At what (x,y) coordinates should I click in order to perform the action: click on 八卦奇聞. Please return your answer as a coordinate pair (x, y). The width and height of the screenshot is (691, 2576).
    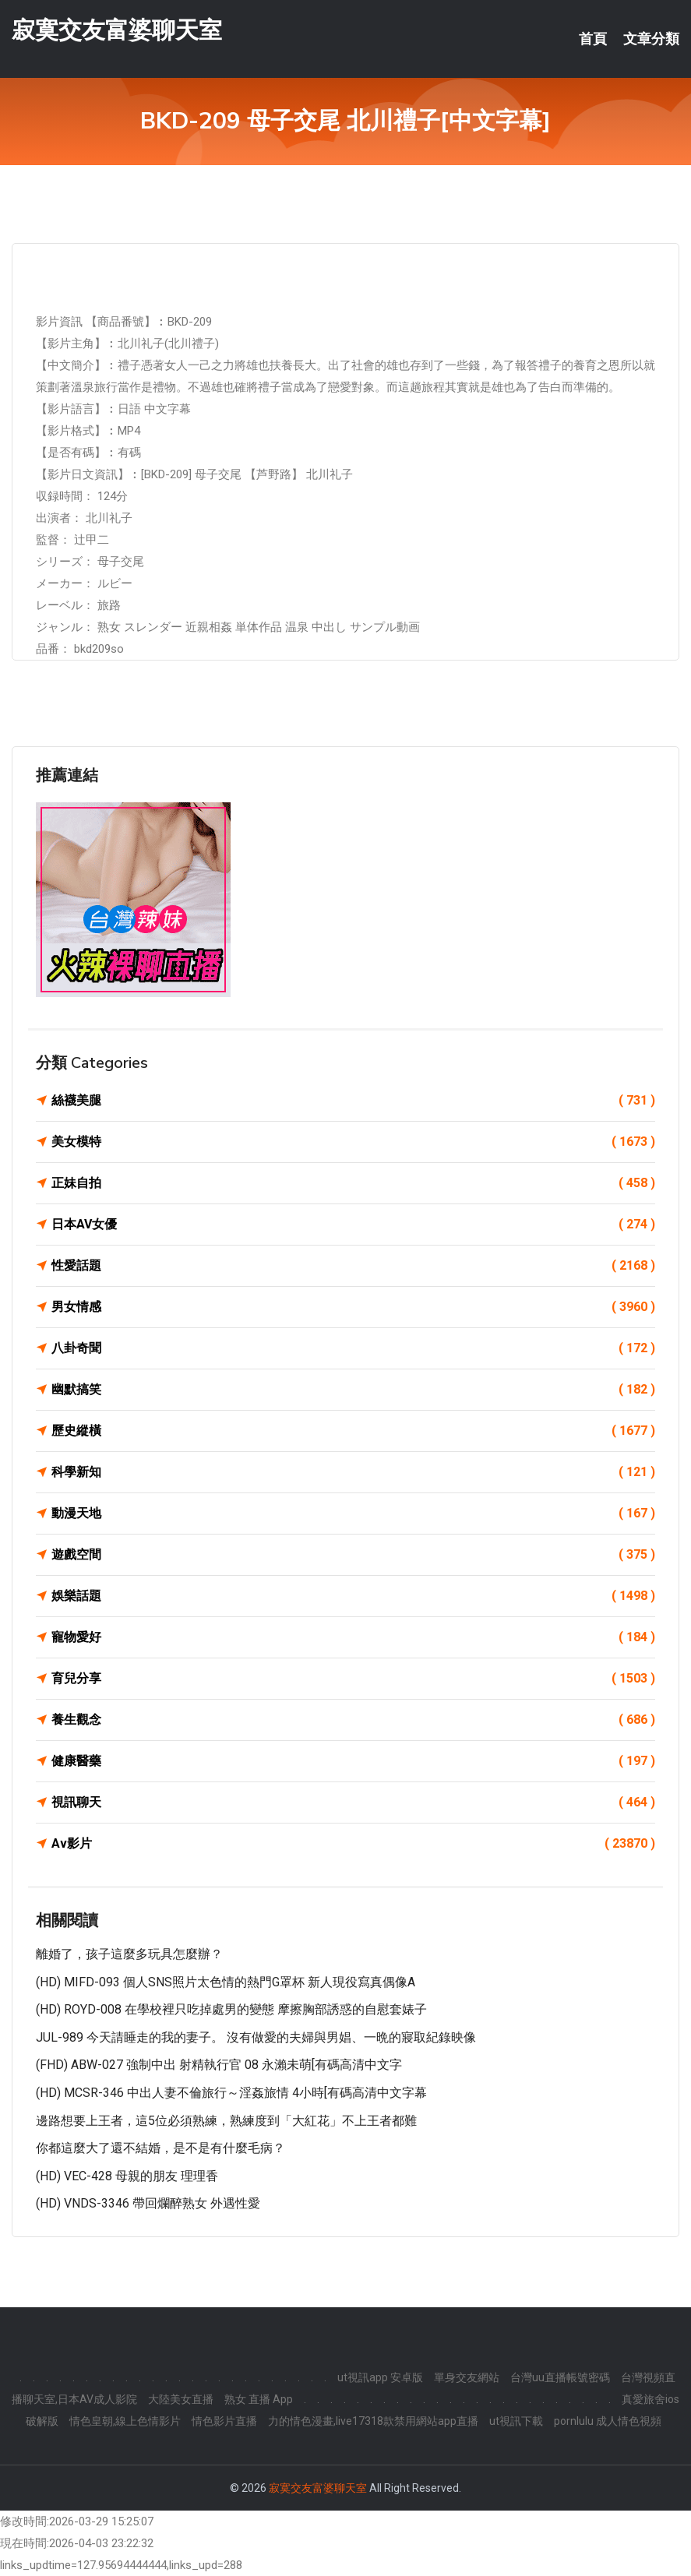
    Looking at the image, I should click on (353, 1348).